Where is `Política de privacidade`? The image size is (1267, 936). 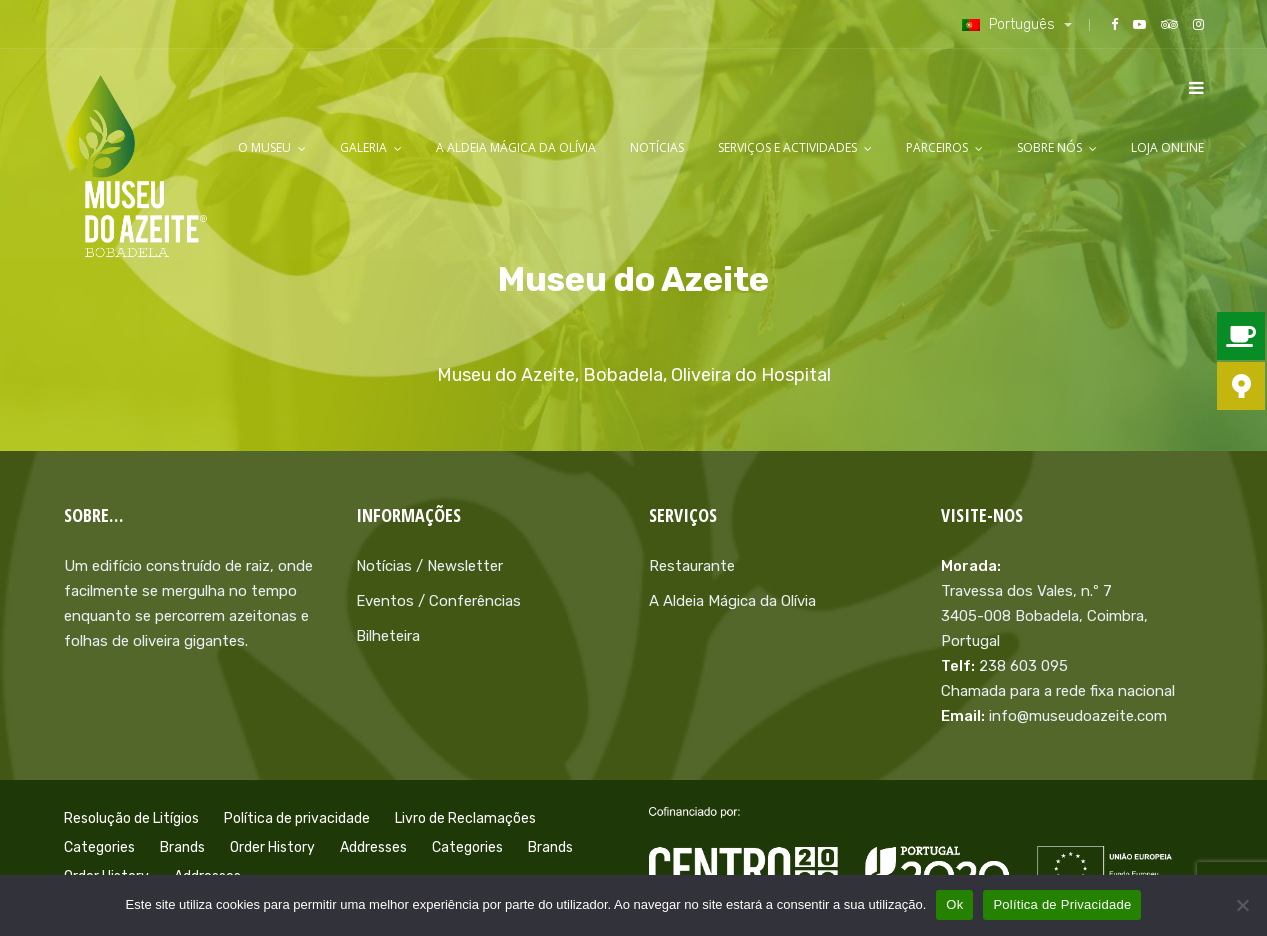 Política de privacidade is located at coordinates (297, 818).